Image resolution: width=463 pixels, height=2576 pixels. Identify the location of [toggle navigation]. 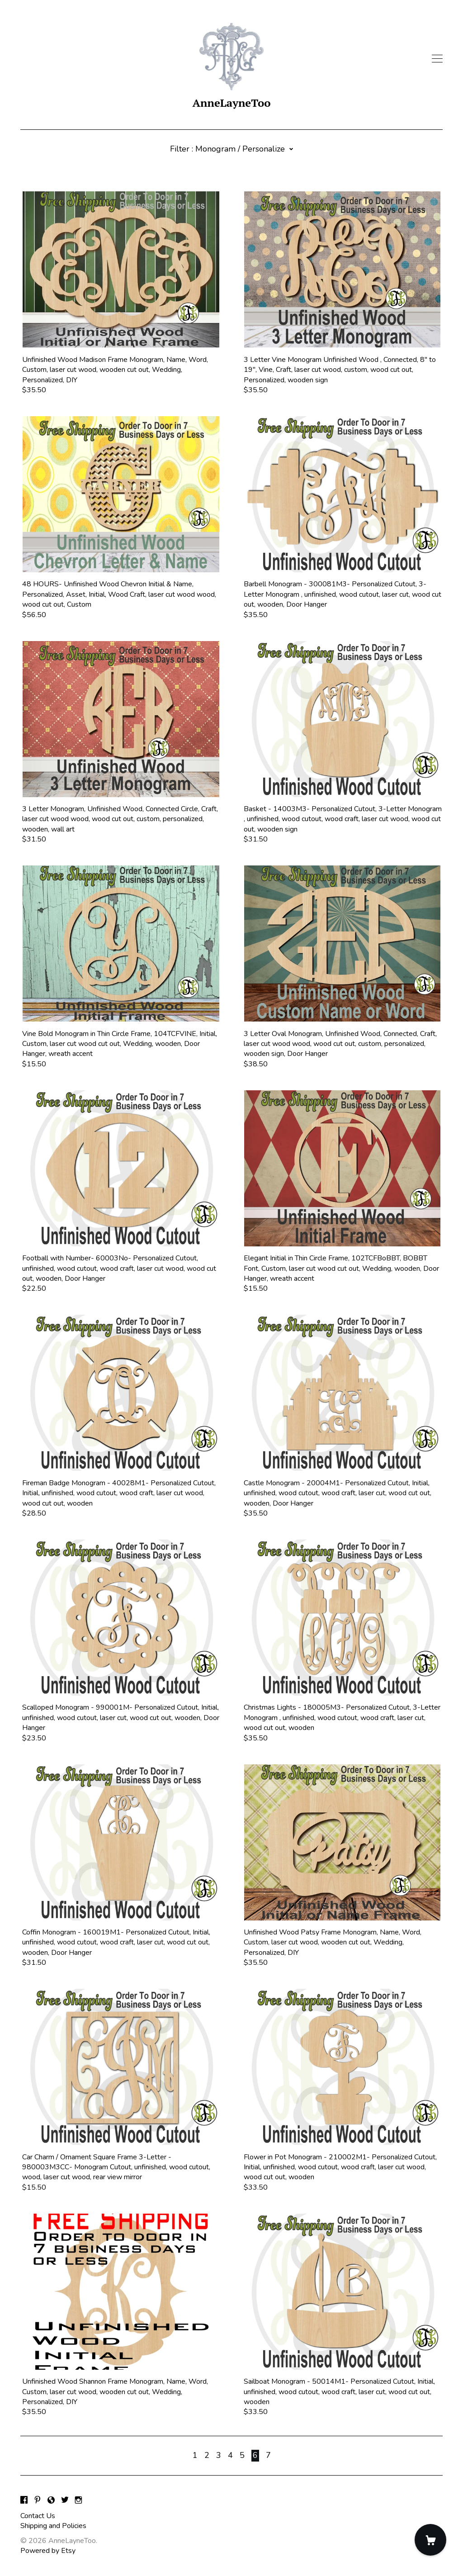
(437, 58).